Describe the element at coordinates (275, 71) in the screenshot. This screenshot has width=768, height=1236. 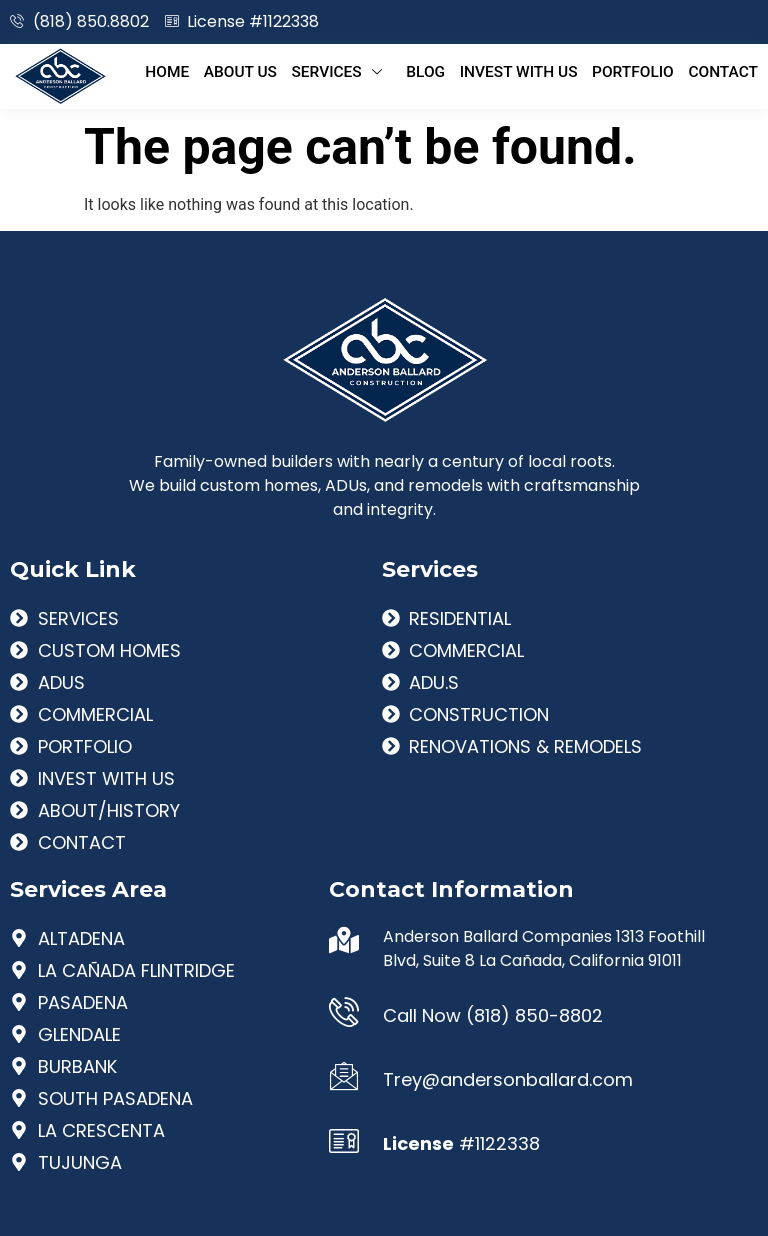
I see `About Us` at that location.